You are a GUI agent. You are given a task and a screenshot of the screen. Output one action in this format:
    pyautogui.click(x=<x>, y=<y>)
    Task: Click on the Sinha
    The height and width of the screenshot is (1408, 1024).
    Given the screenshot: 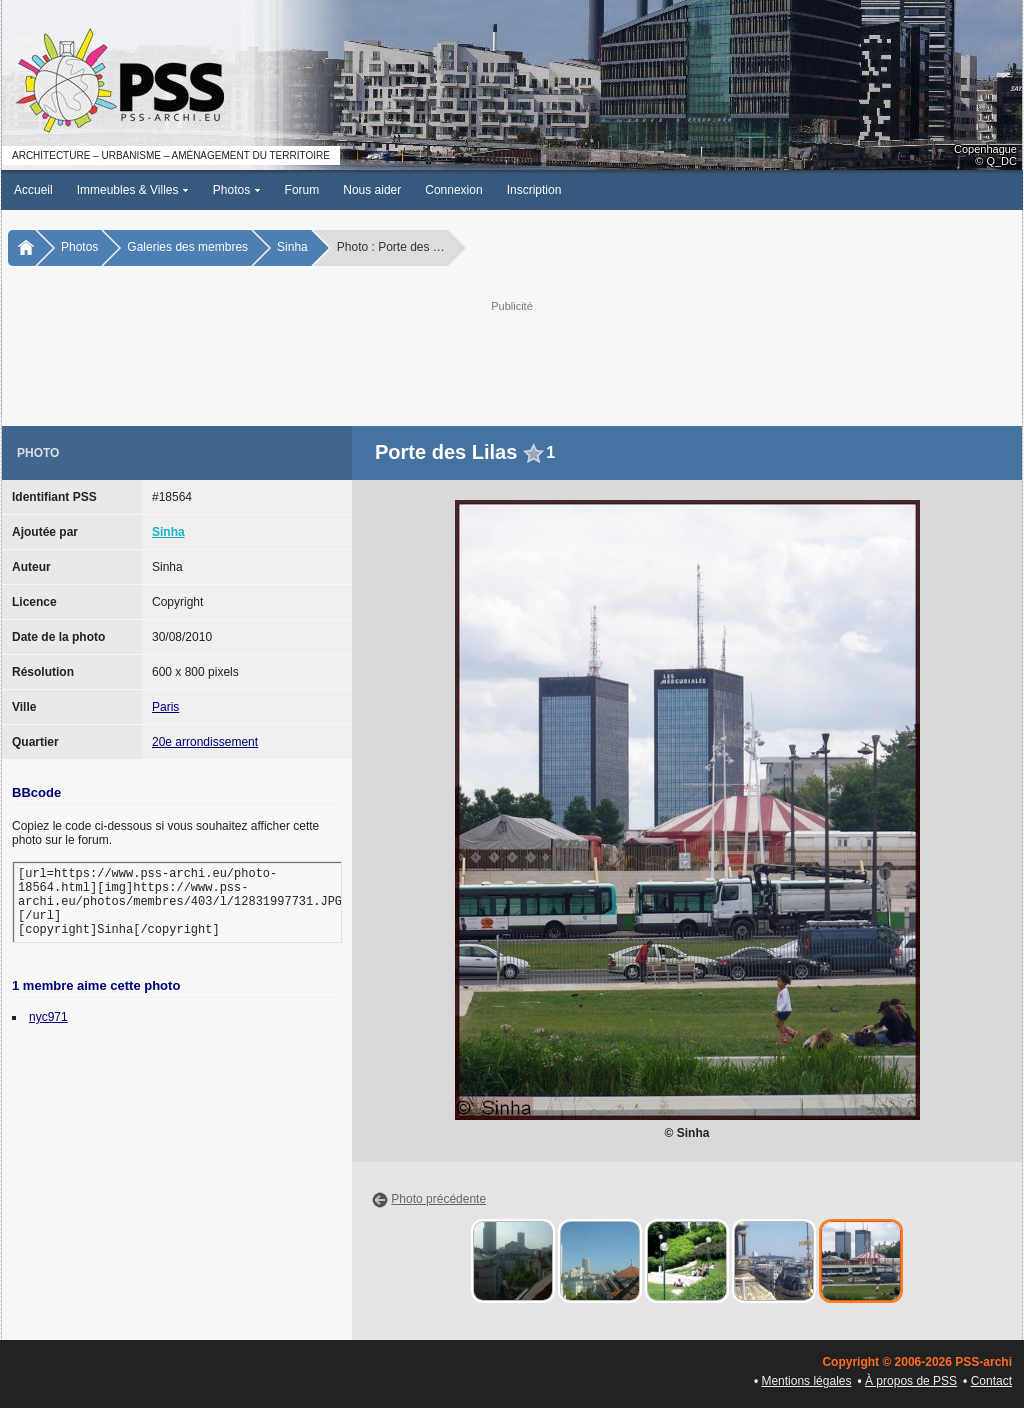 What is the action you would take?
    pyautogui.click(x=292, y=247)
    